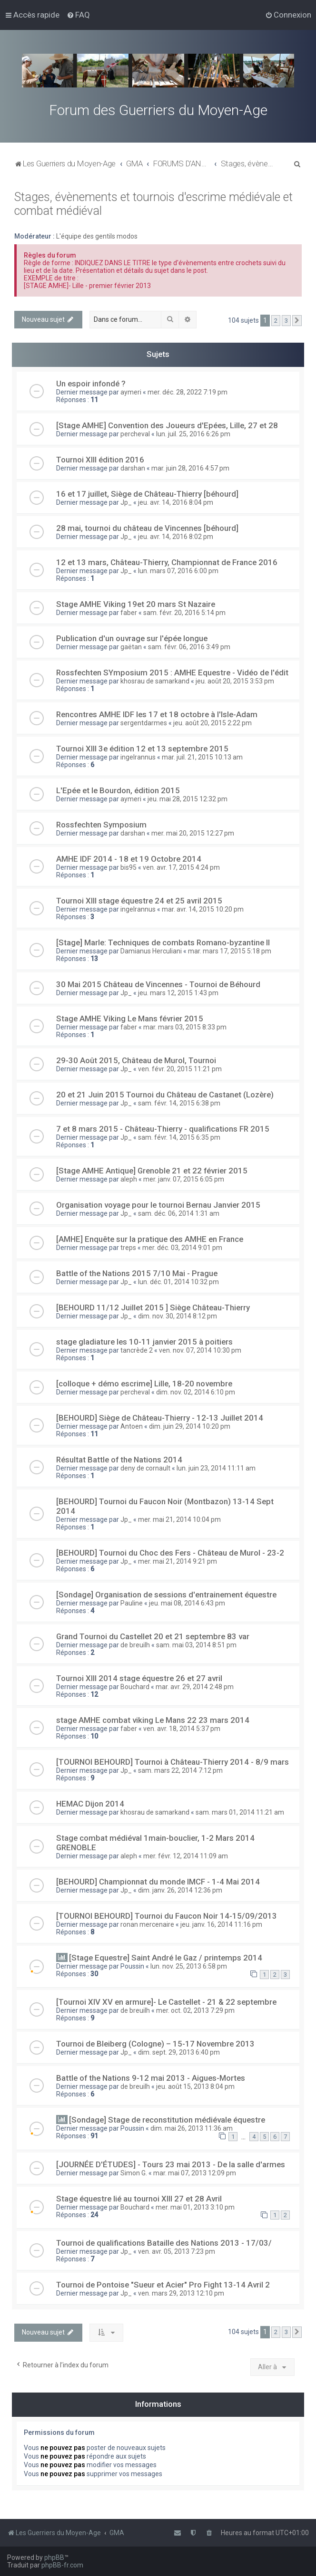 Image resolution: width=316 pixels, height=2576 pixels. Describe the element at coordinates (150, 2078) in the screenshot. I see `Battle of the Nations 9-12 mai 2013 - Aigues-Mortes` at that location.